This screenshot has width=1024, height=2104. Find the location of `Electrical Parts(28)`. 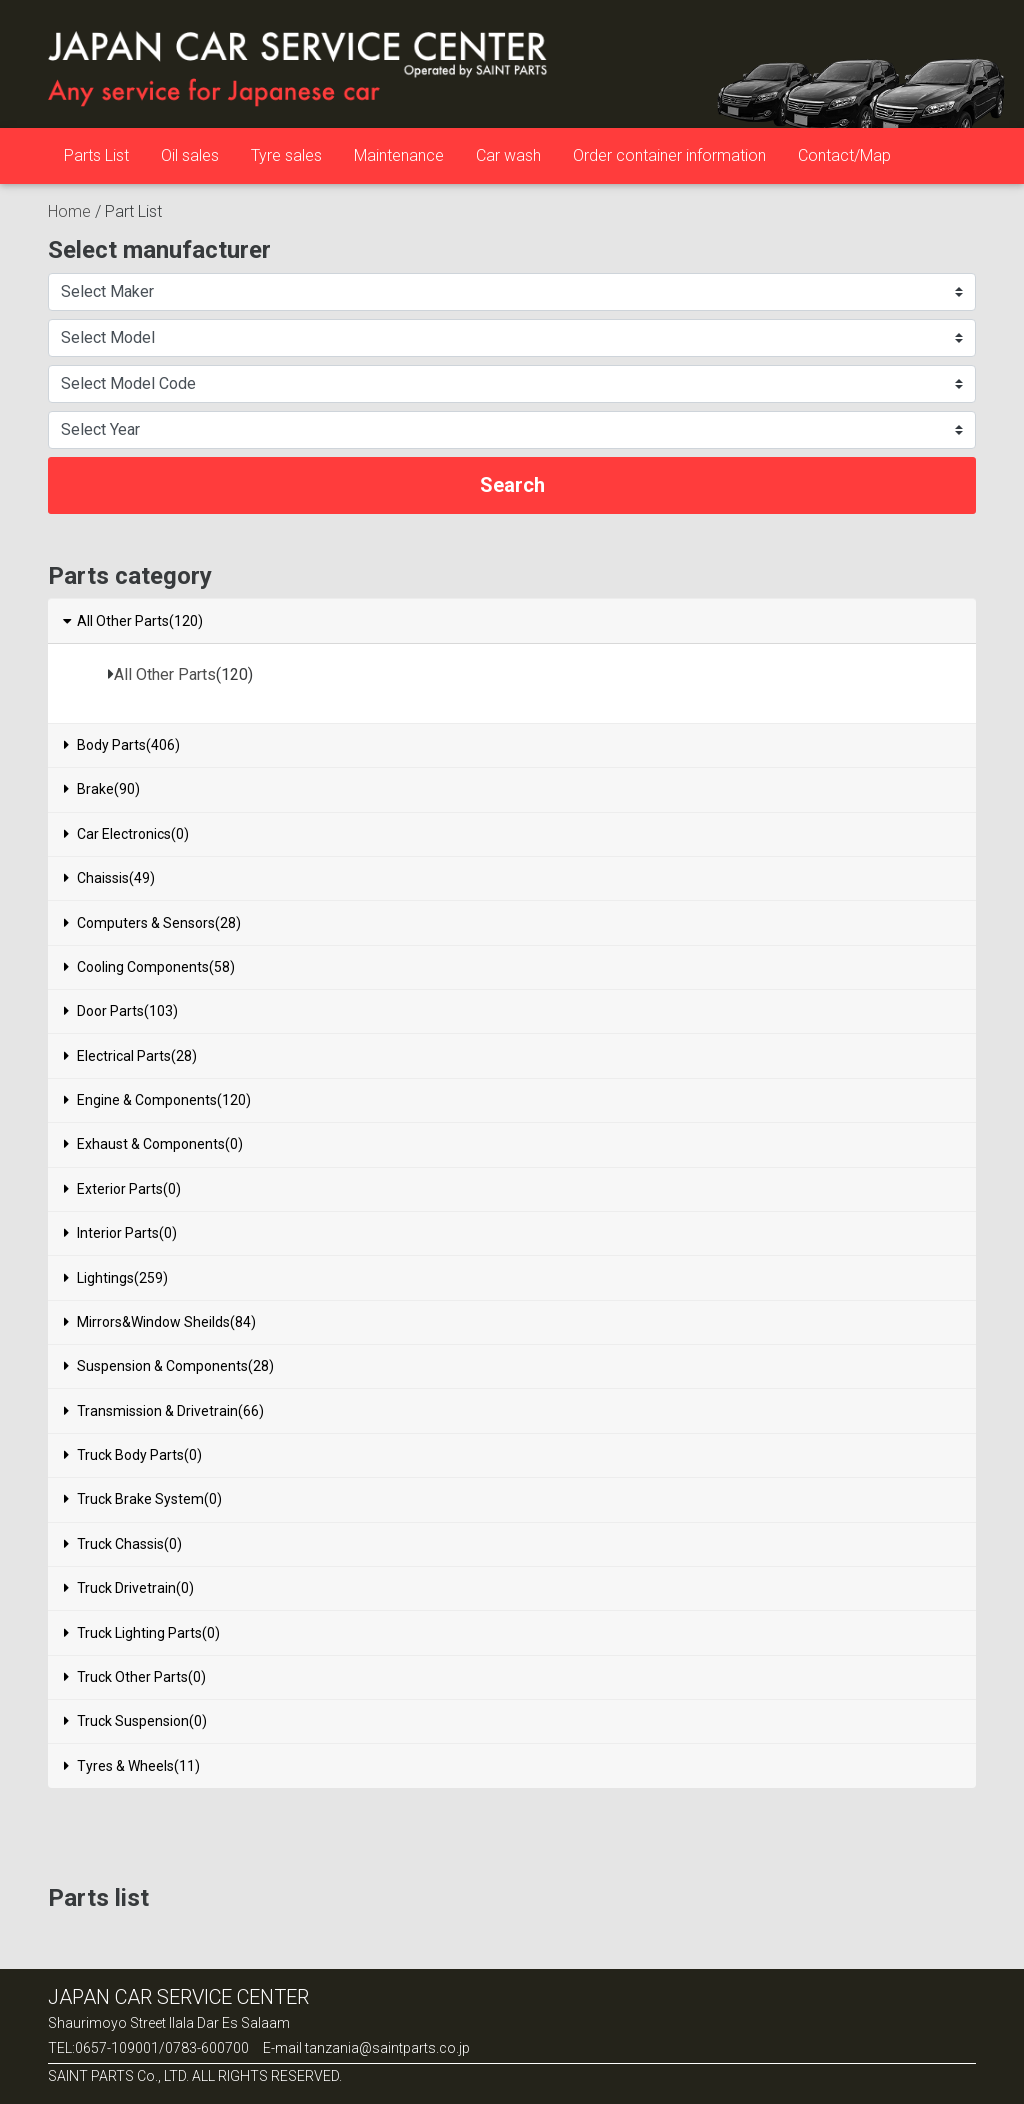

Electrical Parts(28) is located at coordinates (130, 1056).